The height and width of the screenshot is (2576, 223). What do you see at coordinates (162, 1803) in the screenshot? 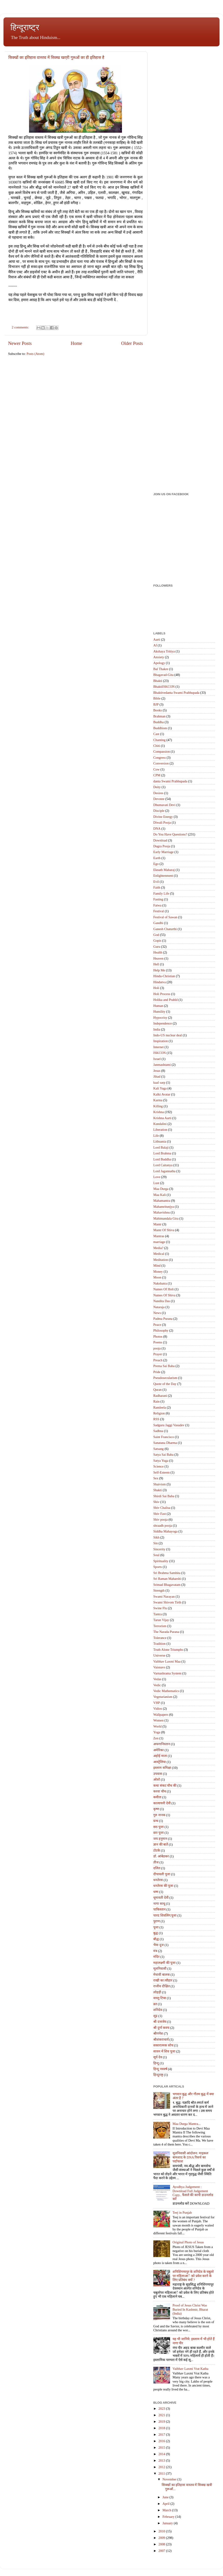
I see `कात्यायनी देवी` at bounding box center [162, 1803].